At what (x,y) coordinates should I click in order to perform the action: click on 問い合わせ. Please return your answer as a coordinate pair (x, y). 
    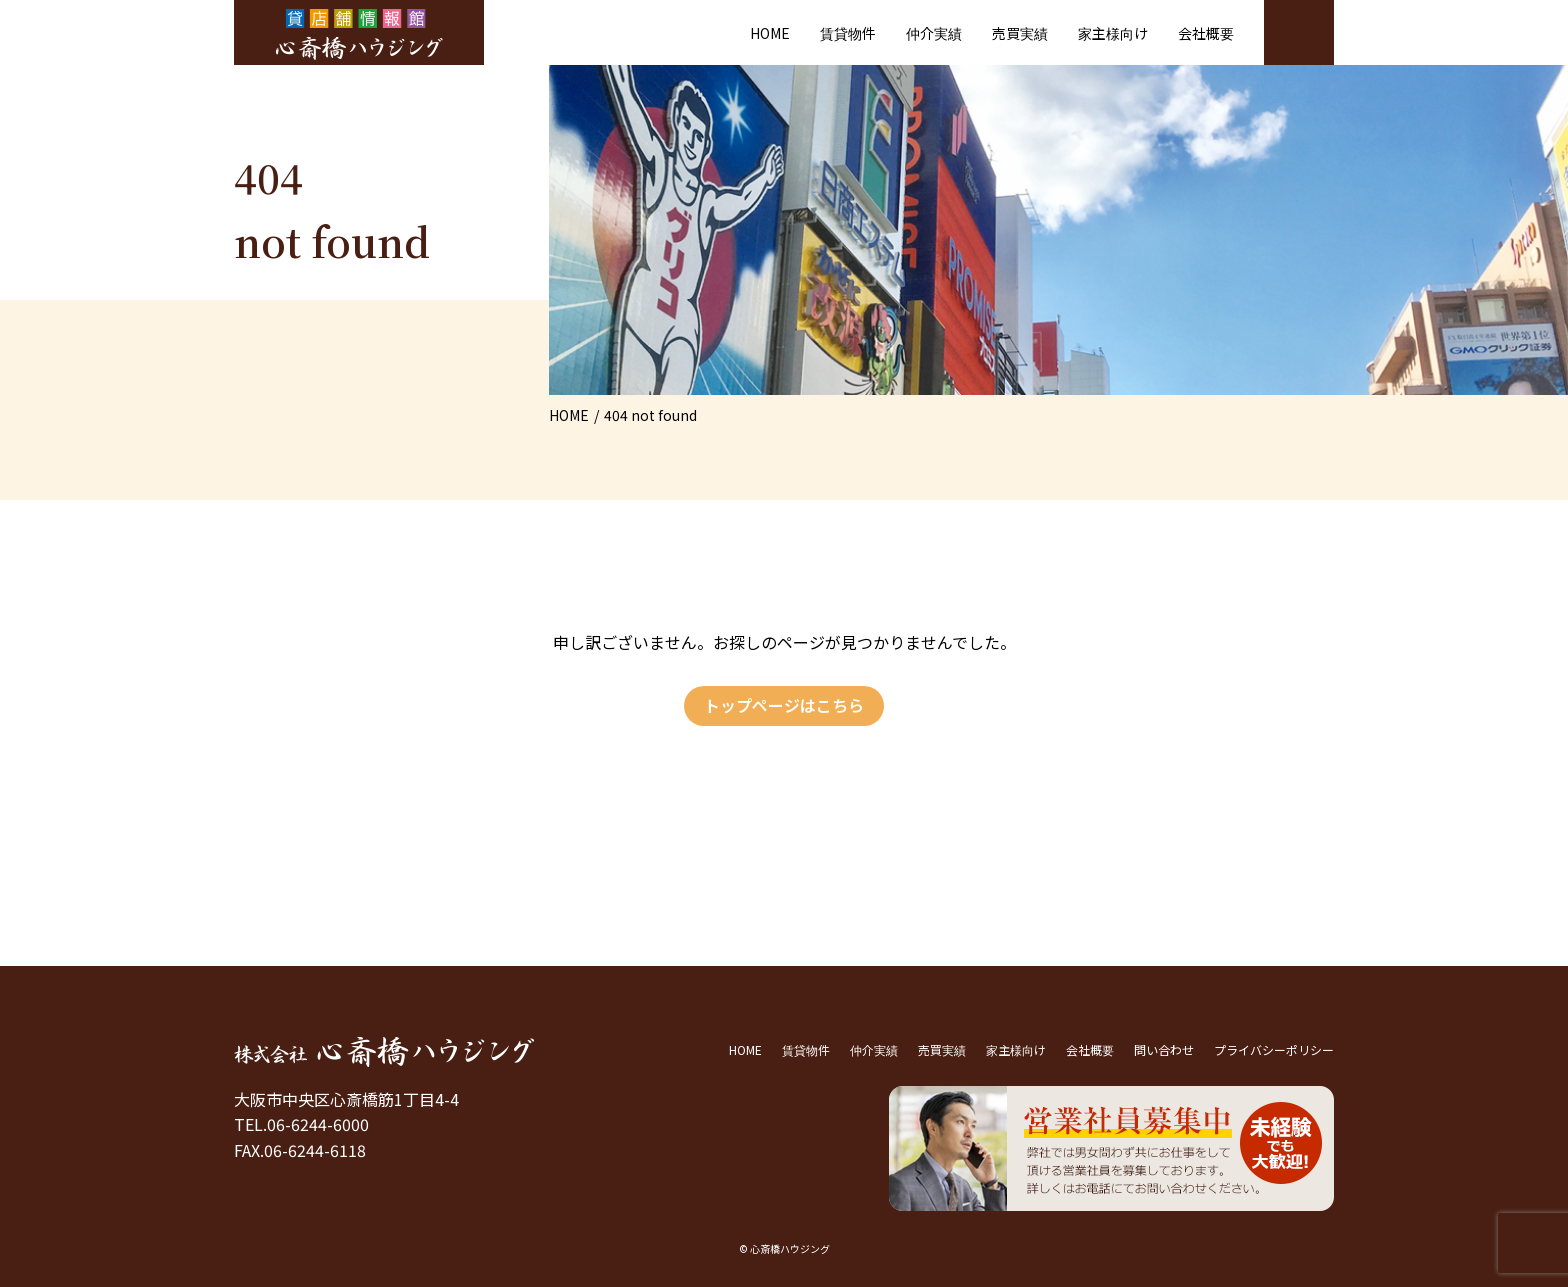
    Looking at the image, I should click on (1164, 1049).